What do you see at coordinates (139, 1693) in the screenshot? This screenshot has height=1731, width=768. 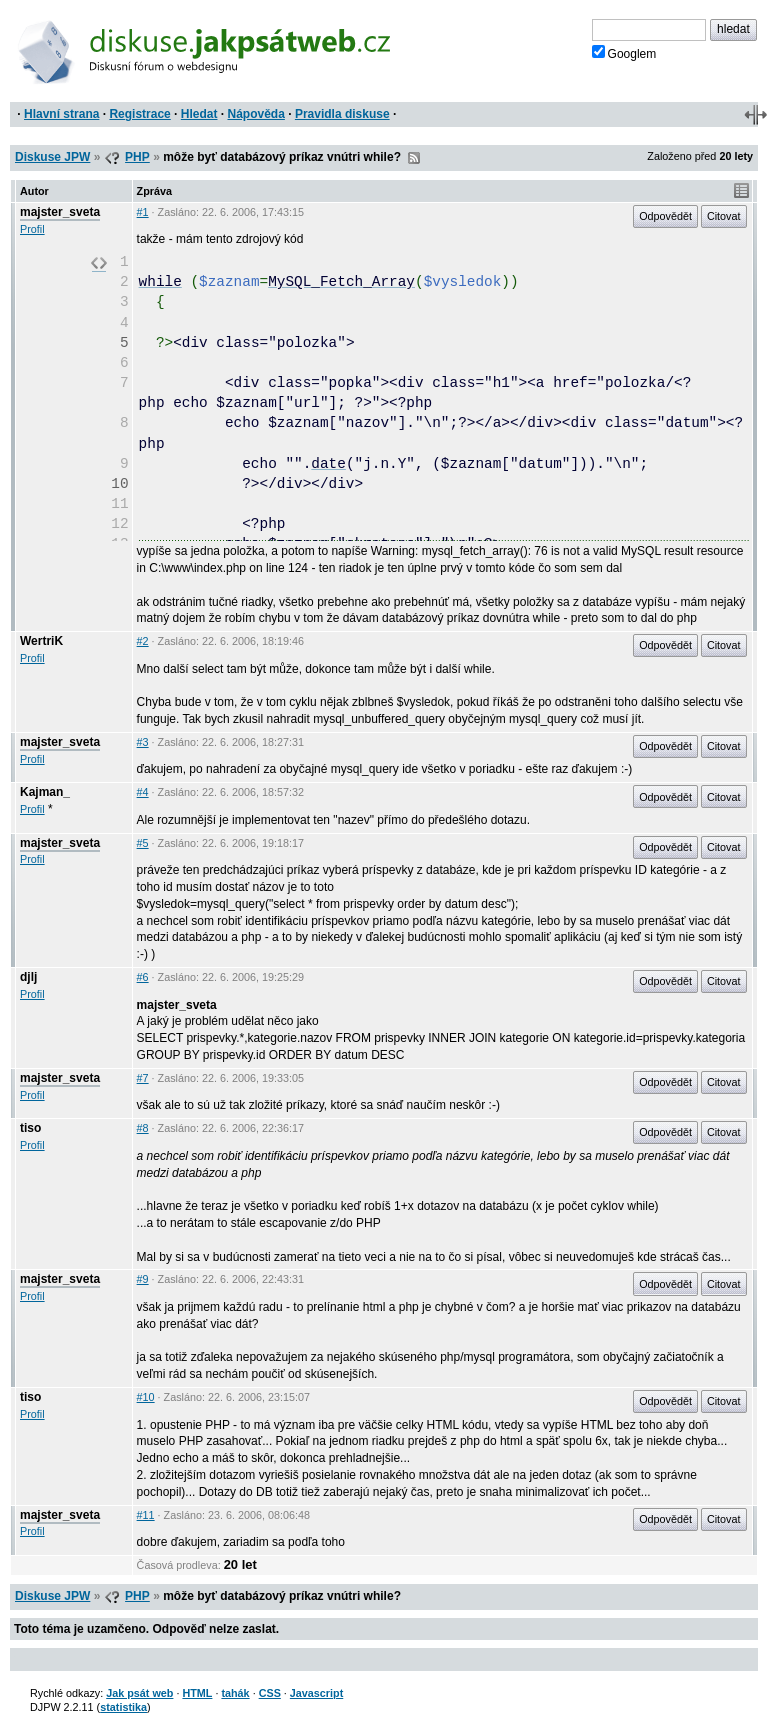 I see `Jak psát web` at bounding box center [139, 1693].